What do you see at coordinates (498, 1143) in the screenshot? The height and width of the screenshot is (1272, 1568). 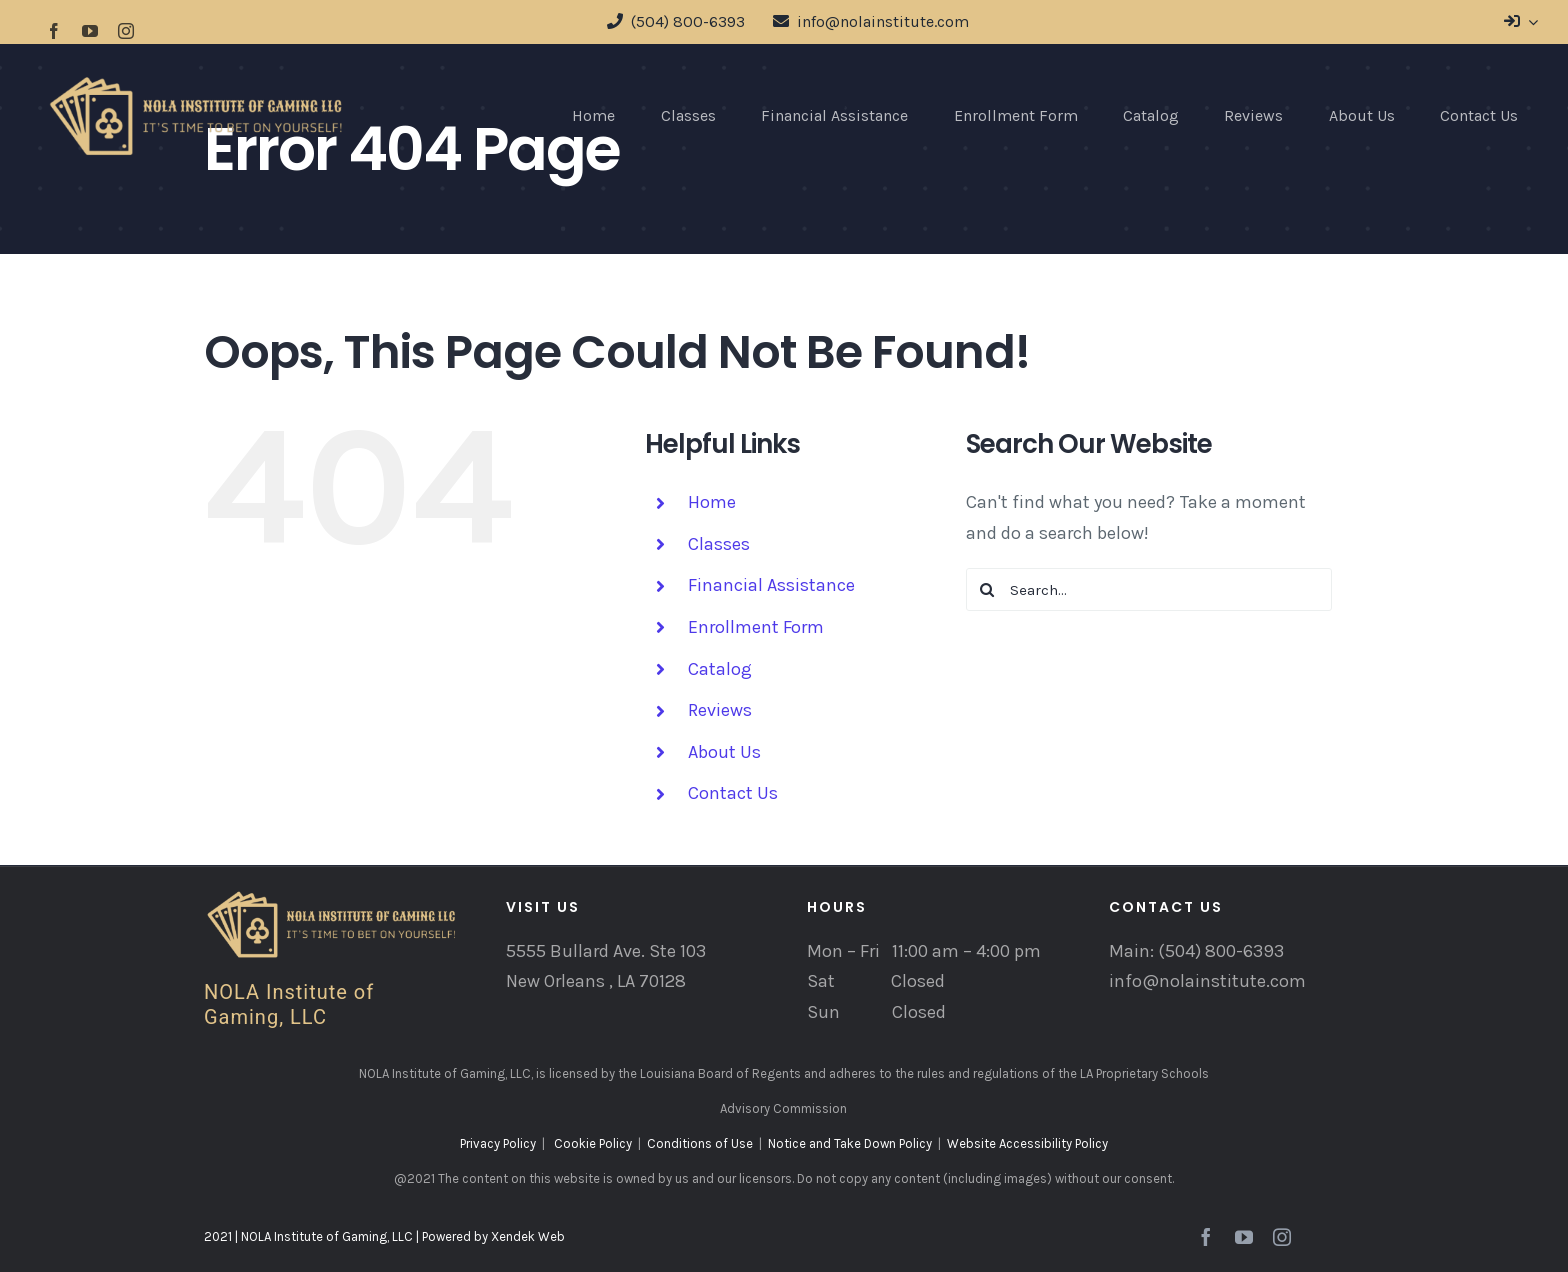 I see `Privacy Policy [“Privacy Policy” (Edit)]` at bounding box center [498, 1143].